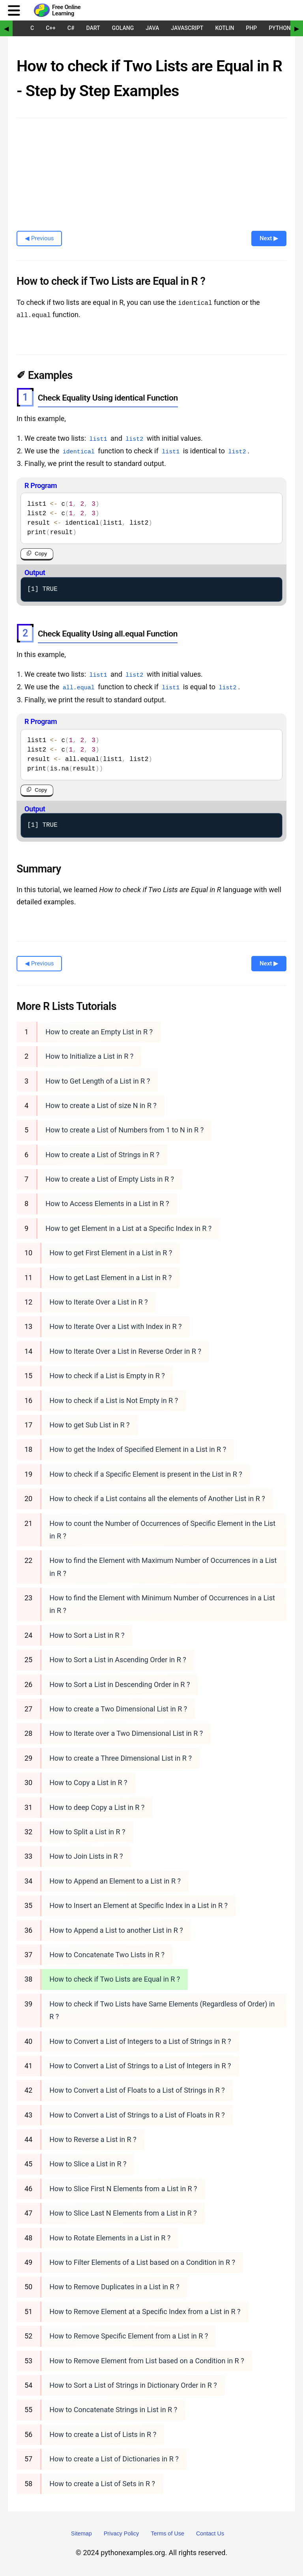 Image resolution: width=303 pixels, height=2576 pixels. I want to click on Java, so click(152, 28).